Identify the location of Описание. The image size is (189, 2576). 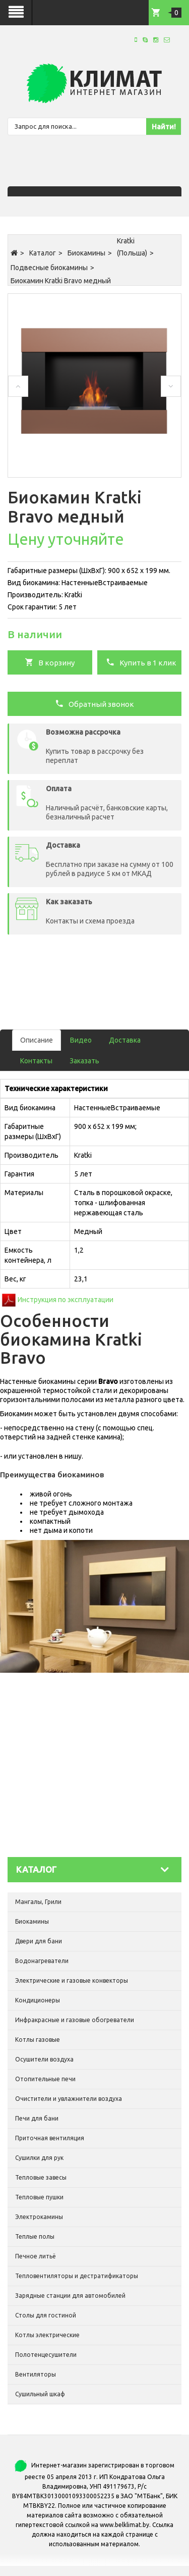
(36, 1040).